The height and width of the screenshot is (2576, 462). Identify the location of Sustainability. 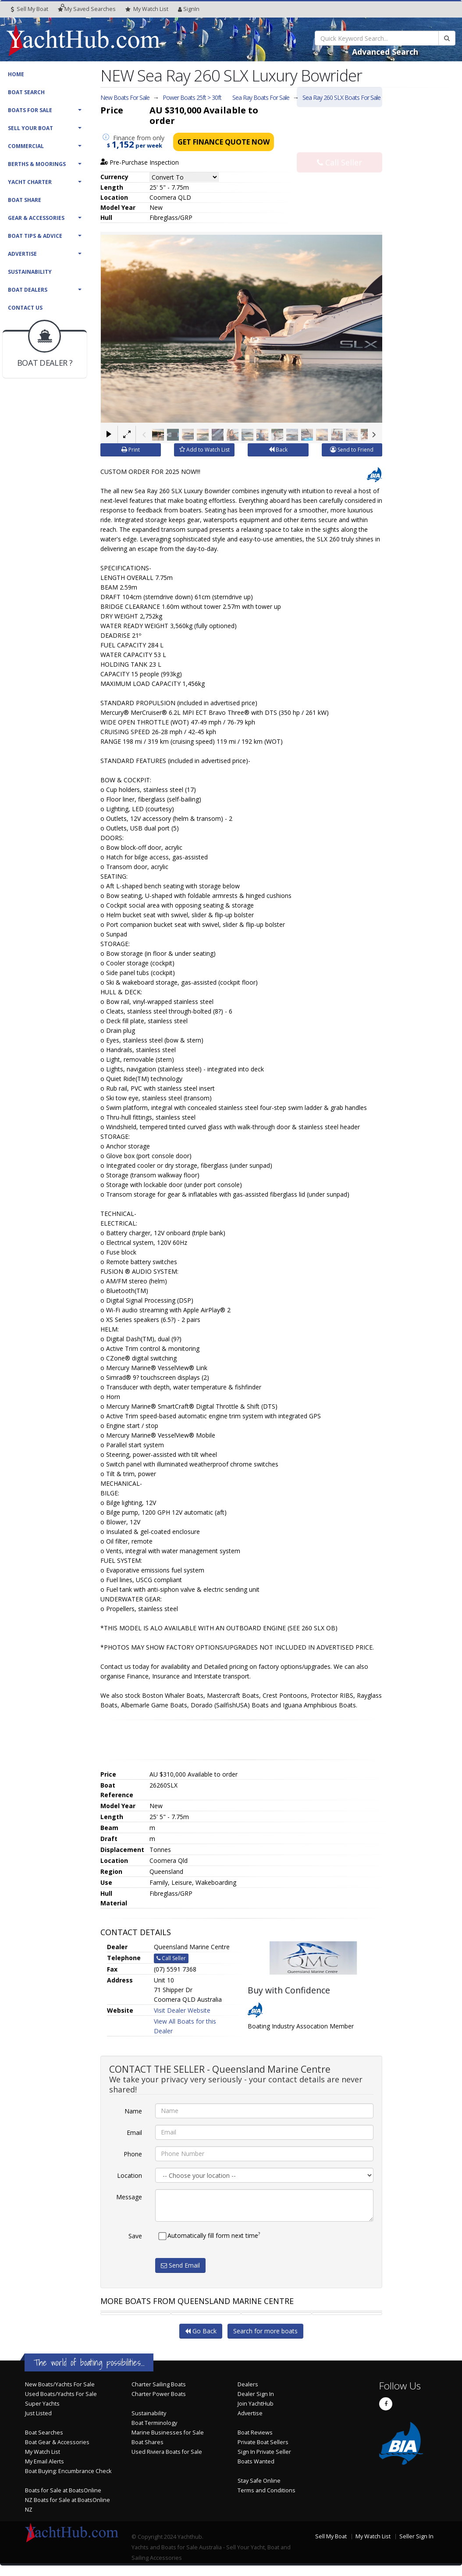
(30, 272).